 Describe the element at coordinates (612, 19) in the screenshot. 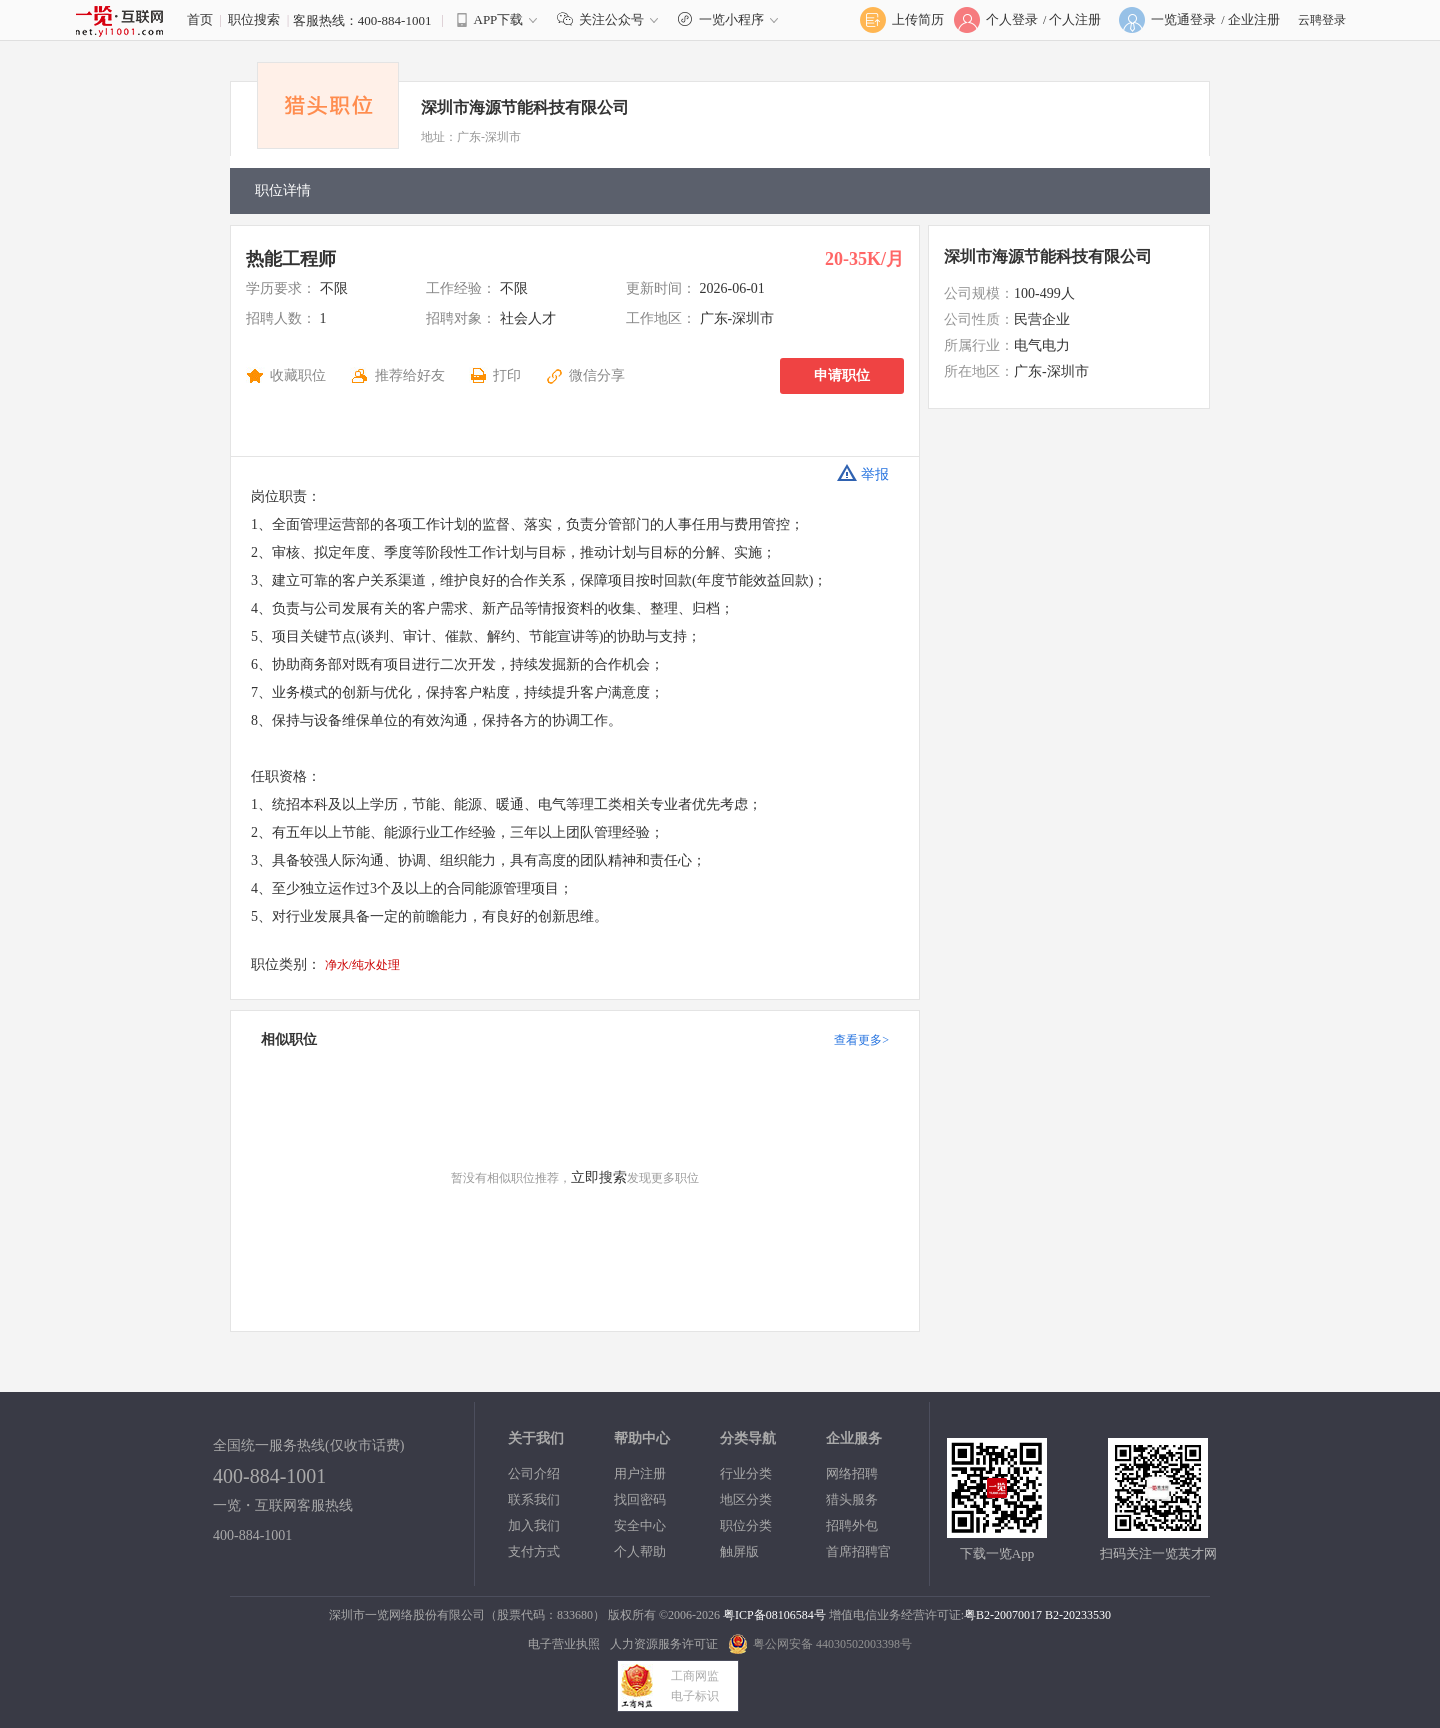

I see `关注公众号` at that location.